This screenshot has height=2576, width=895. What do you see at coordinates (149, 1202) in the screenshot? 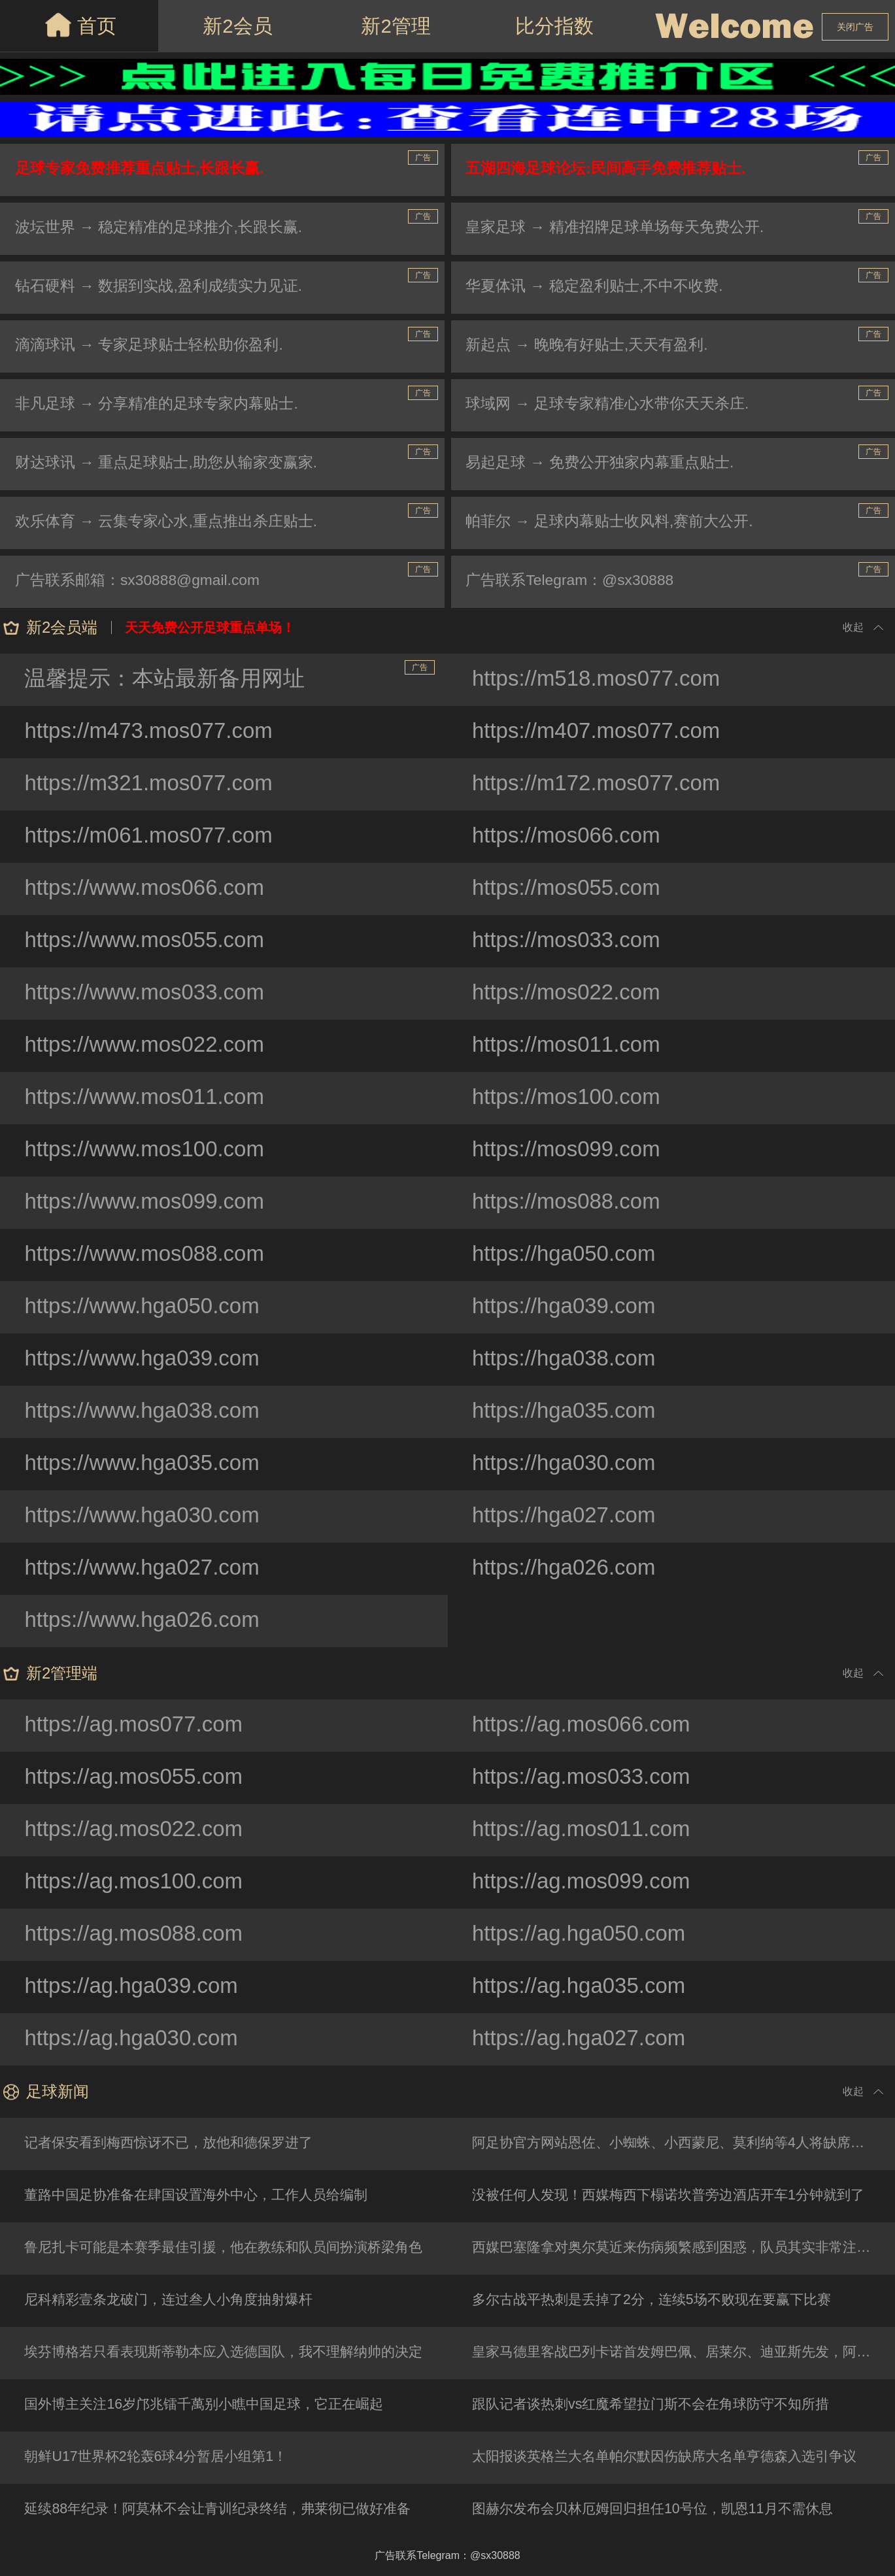
I see `https://www.mos099.com` at bounding box center [149, 1202].